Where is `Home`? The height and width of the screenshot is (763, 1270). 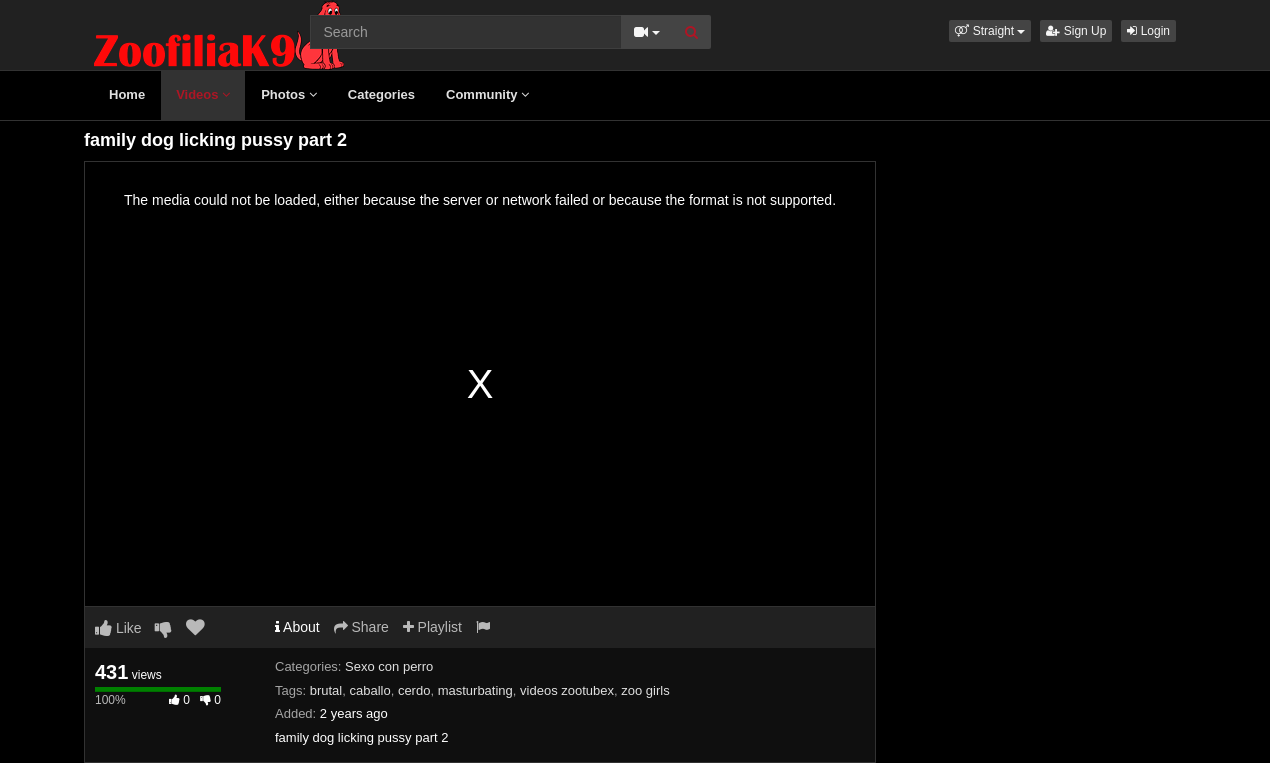
Home is located at coordinates (127, 94).